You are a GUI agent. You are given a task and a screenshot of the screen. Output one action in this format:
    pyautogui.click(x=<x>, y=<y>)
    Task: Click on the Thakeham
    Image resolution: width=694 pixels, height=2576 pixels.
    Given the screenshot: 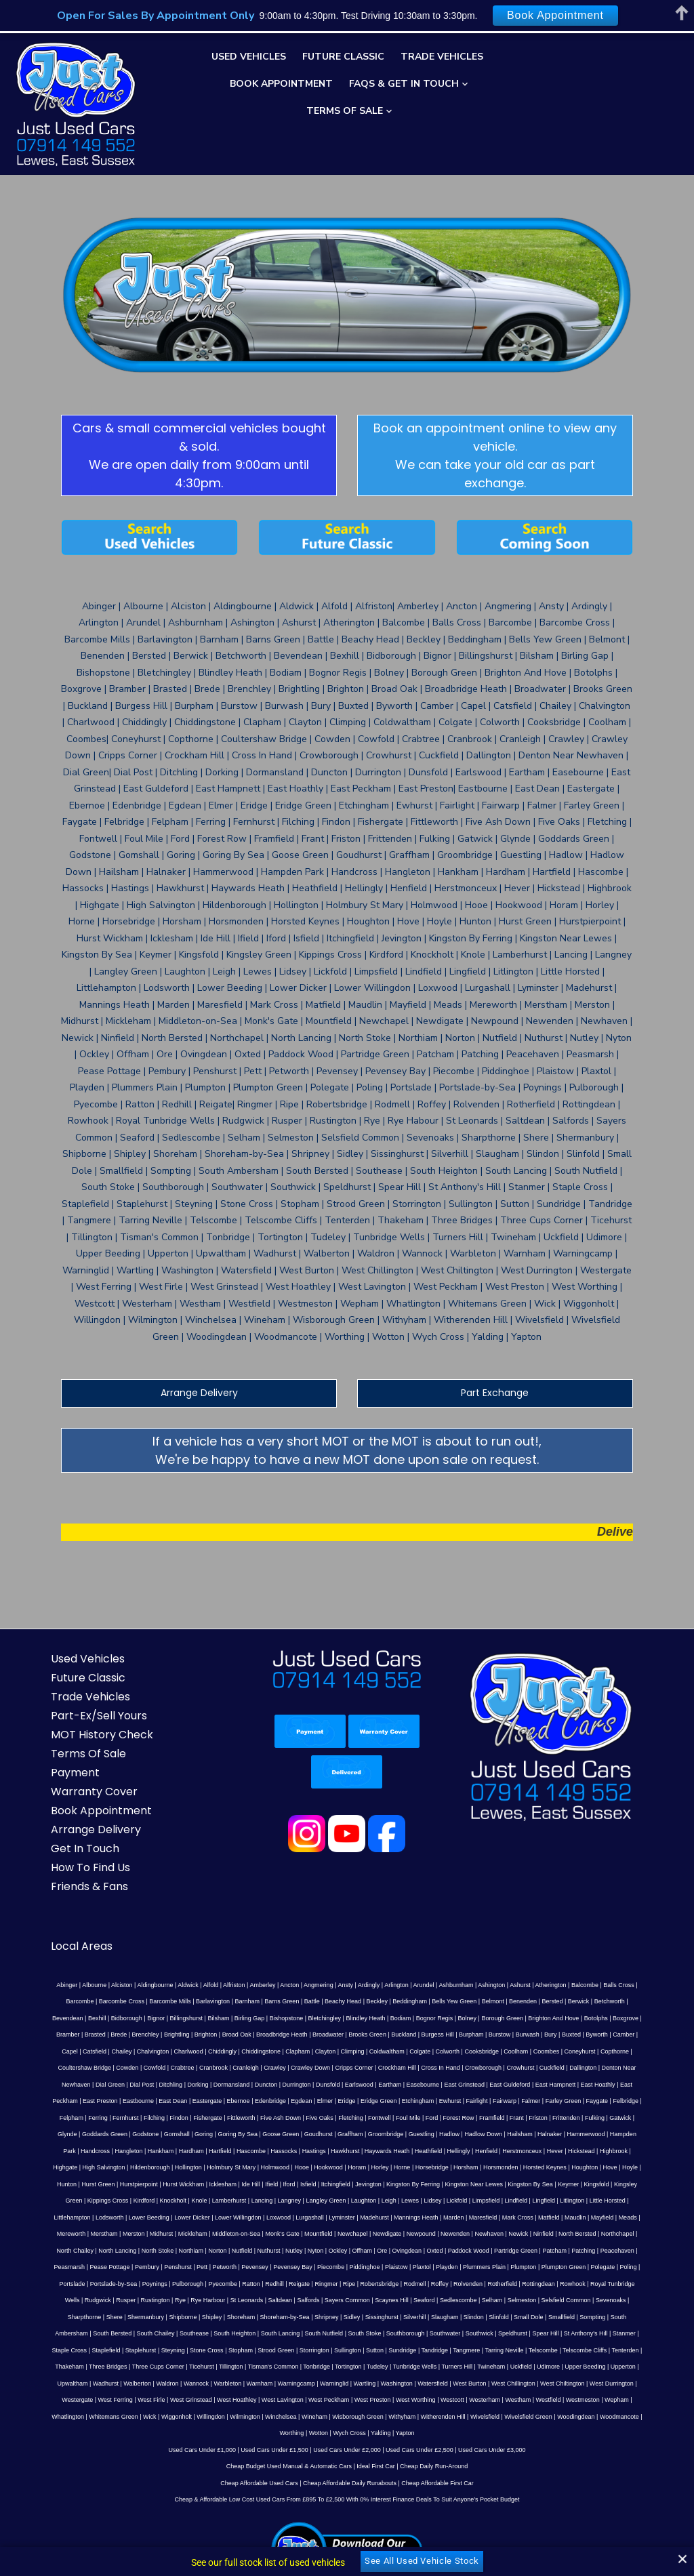 What is the action you would take?
    pyautogui.click(x=262, y=2218)
    